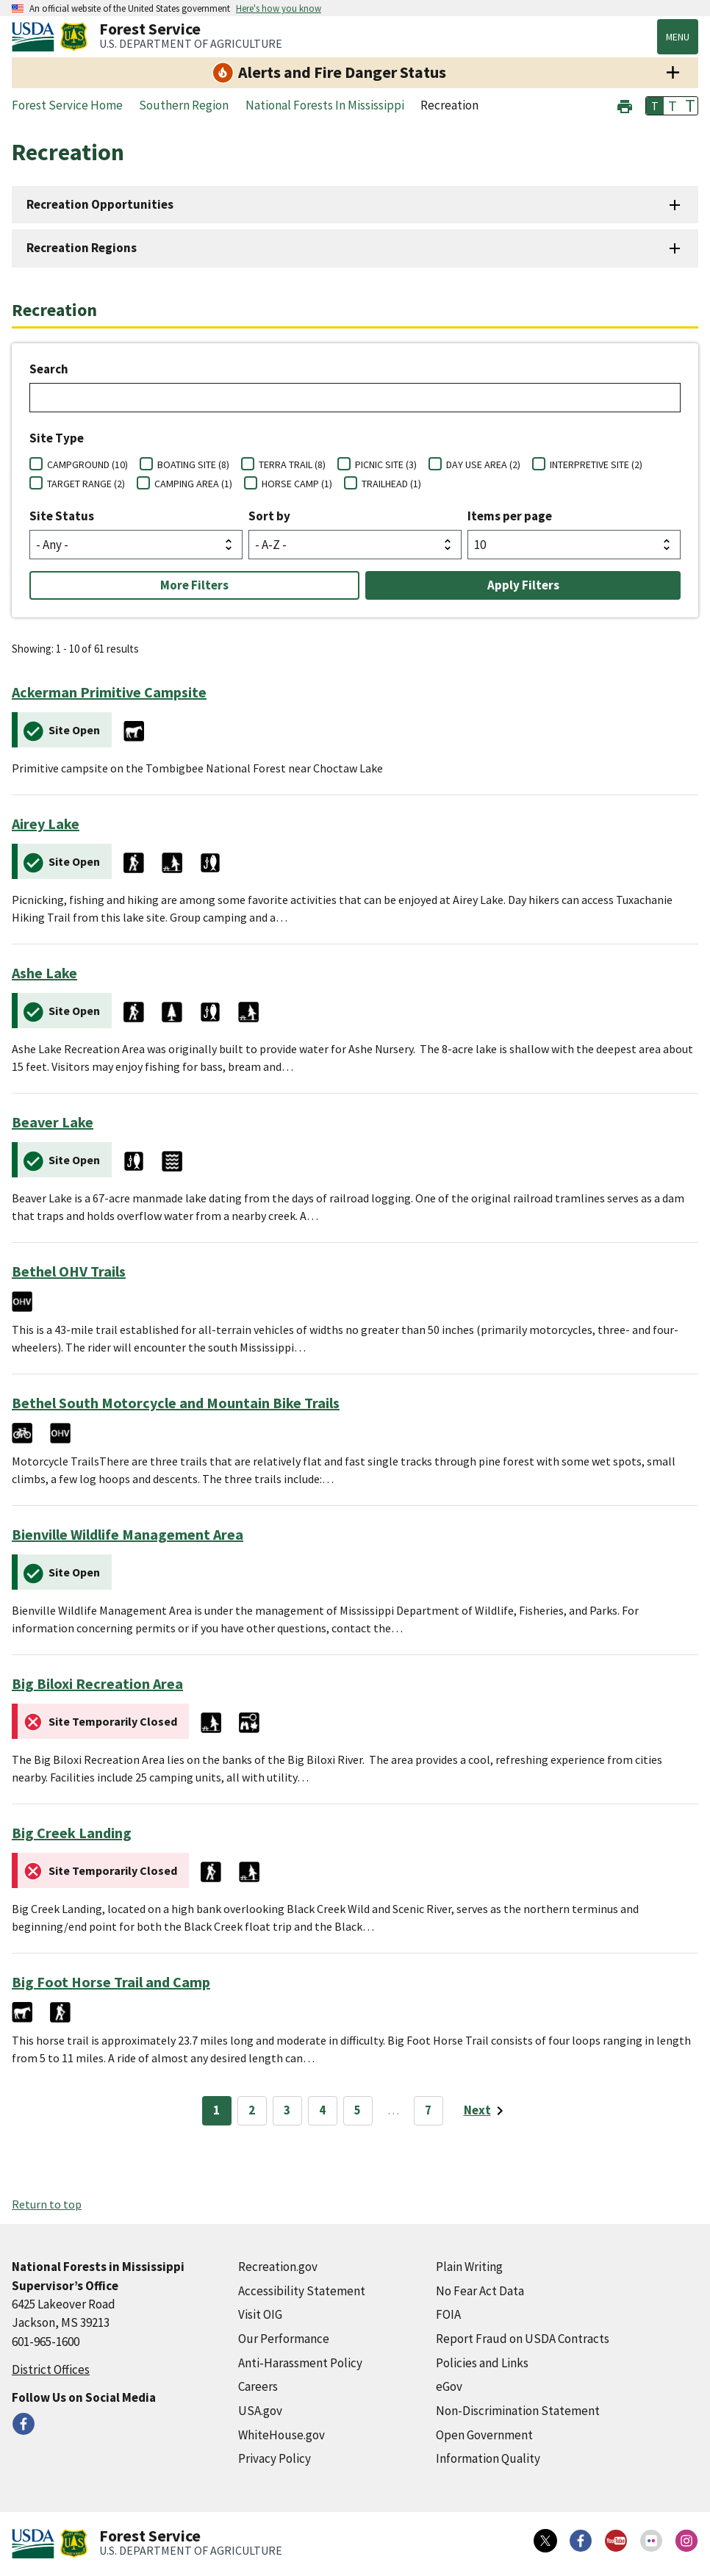 The height and width of the screenshot is (2576, 710). What do you see at coordinates (448, 2314) in the screenshot?
I see `FOIA` at bounding box center [448, 2314].